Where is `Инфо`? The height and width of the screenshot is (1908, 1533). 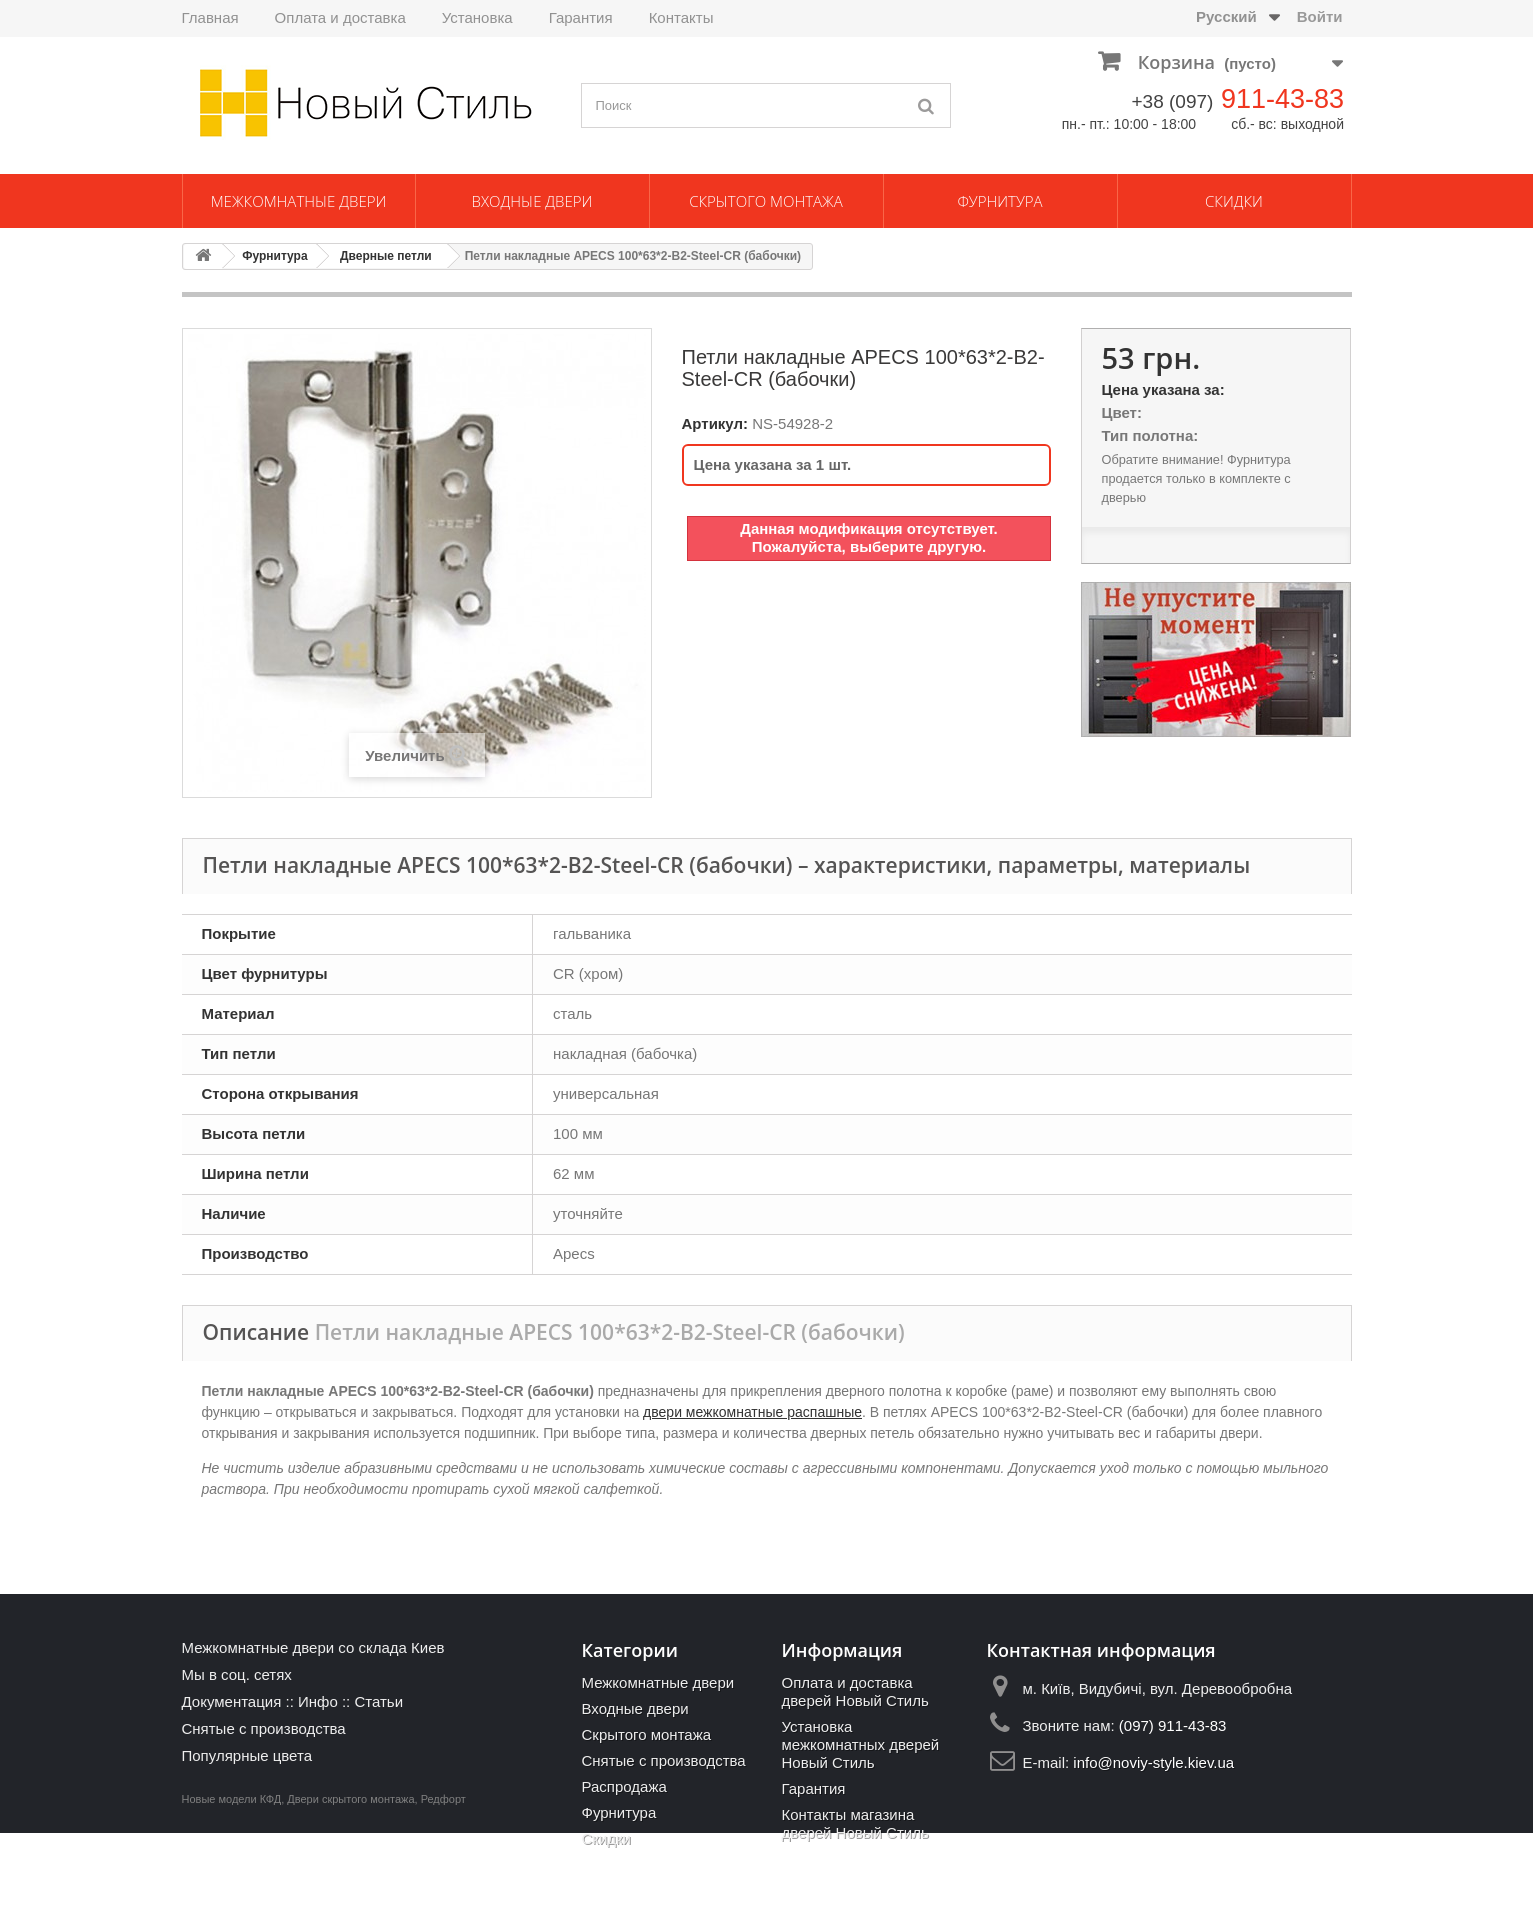
Инфо is located at coordinates (318, 1701).